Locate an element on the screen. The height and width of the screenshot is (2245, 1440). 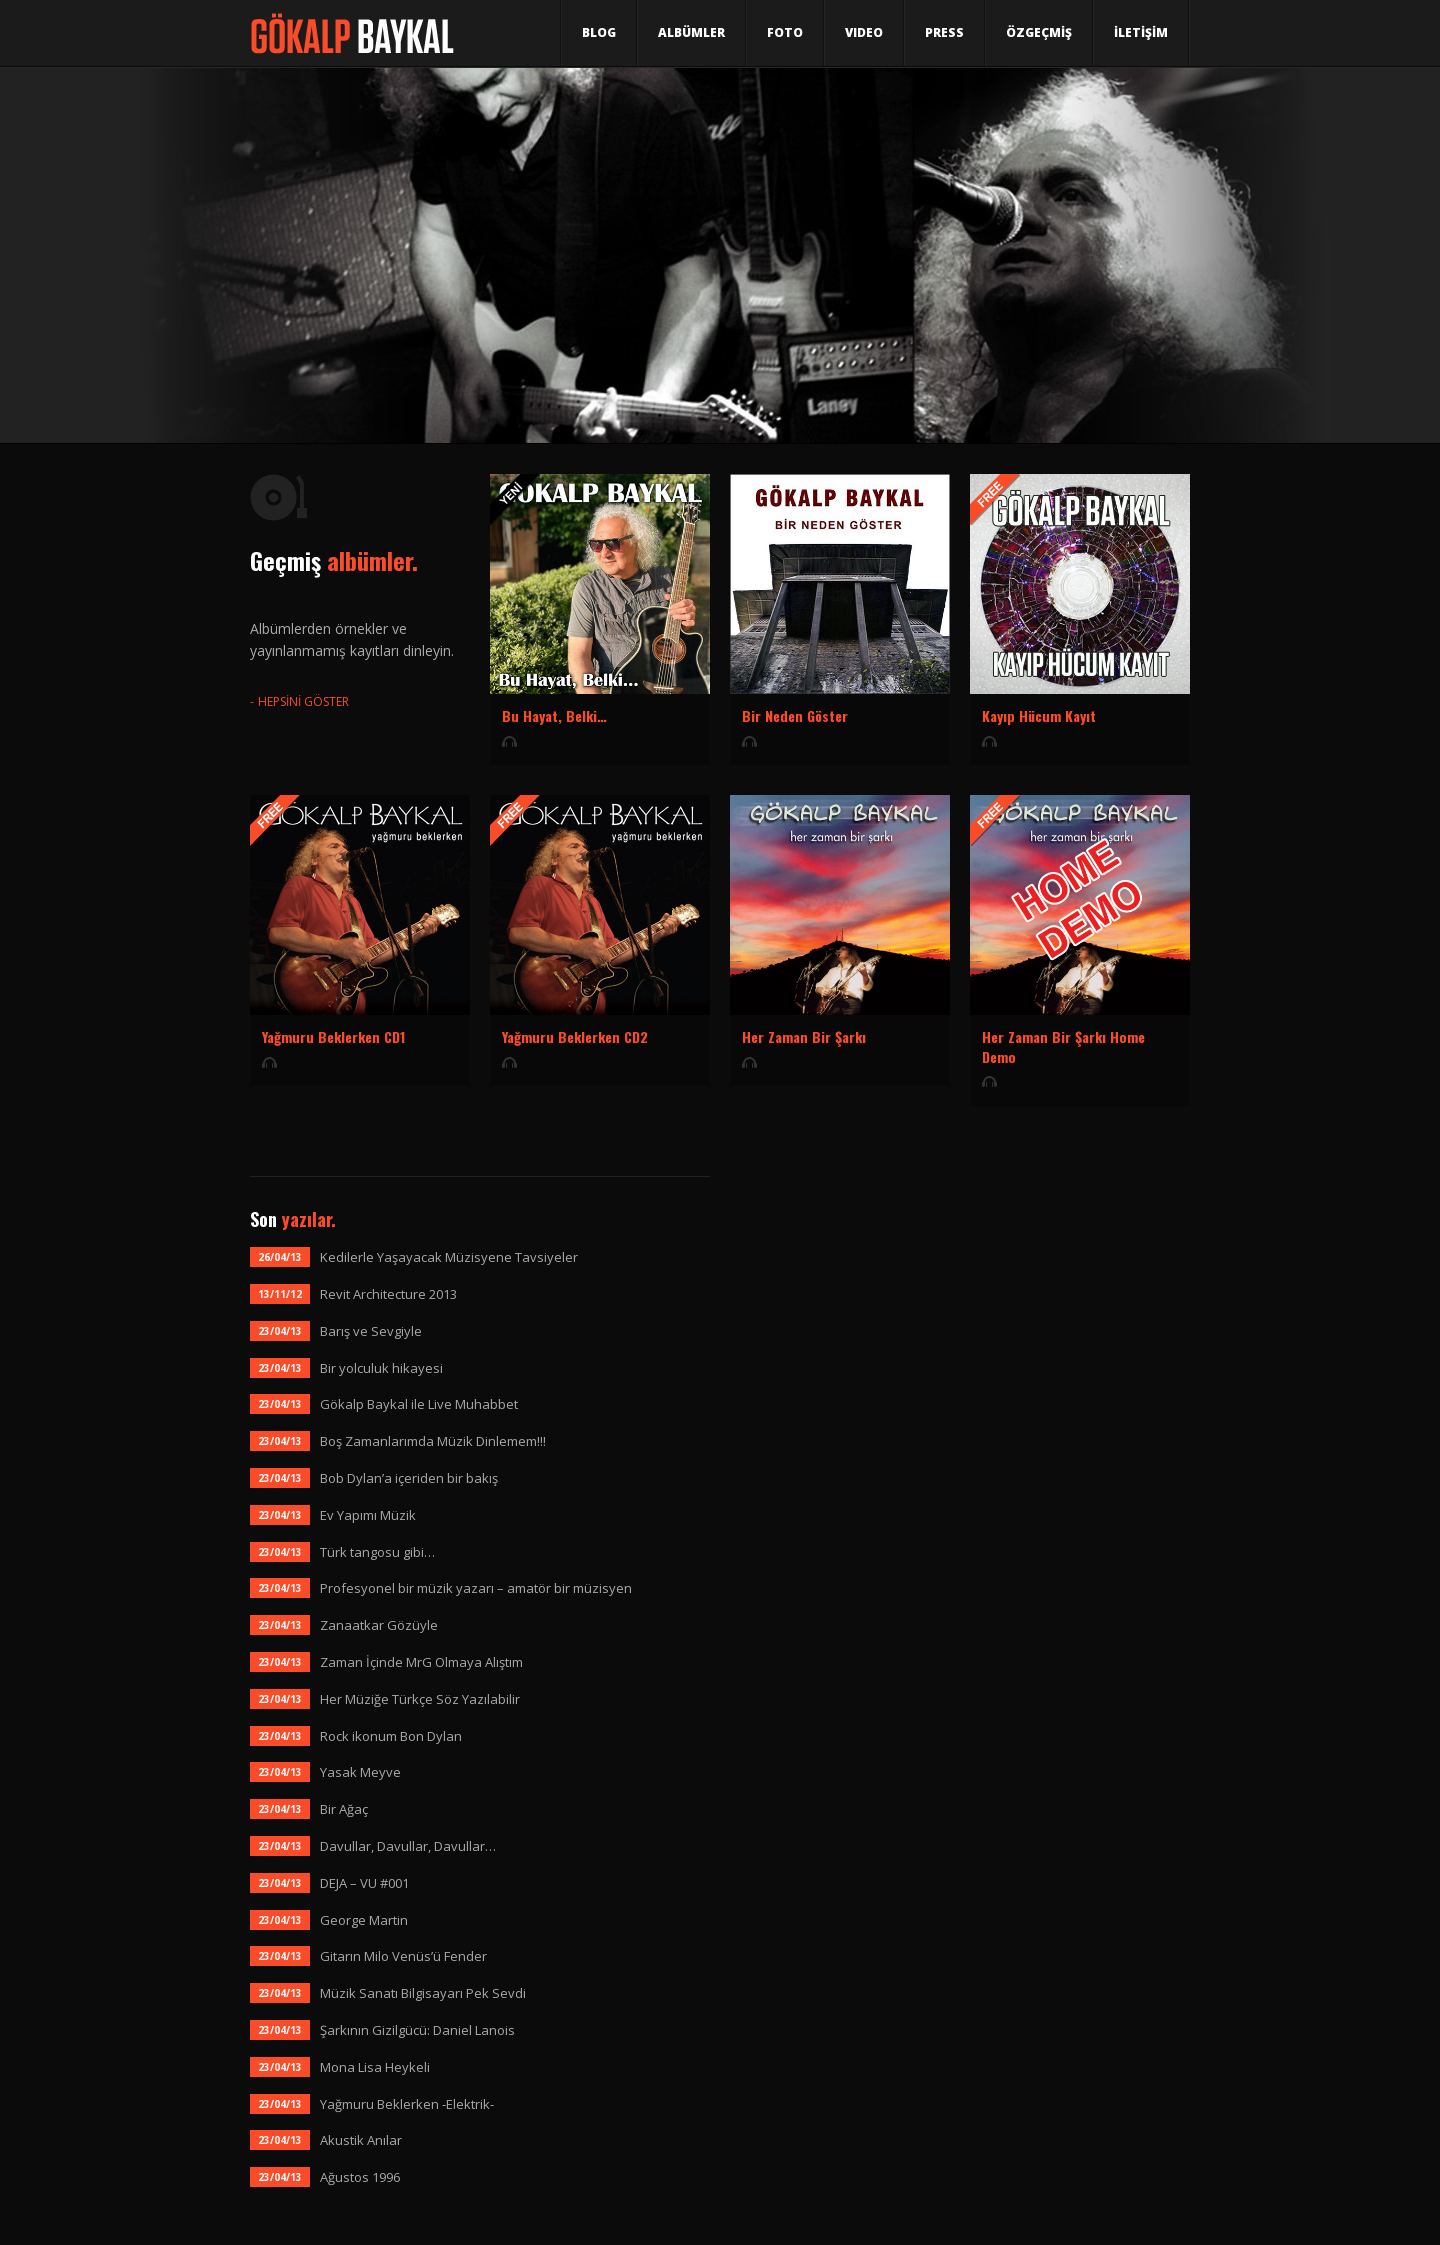
Türk tangosu gibi… is located at coordinates (377, 1552).